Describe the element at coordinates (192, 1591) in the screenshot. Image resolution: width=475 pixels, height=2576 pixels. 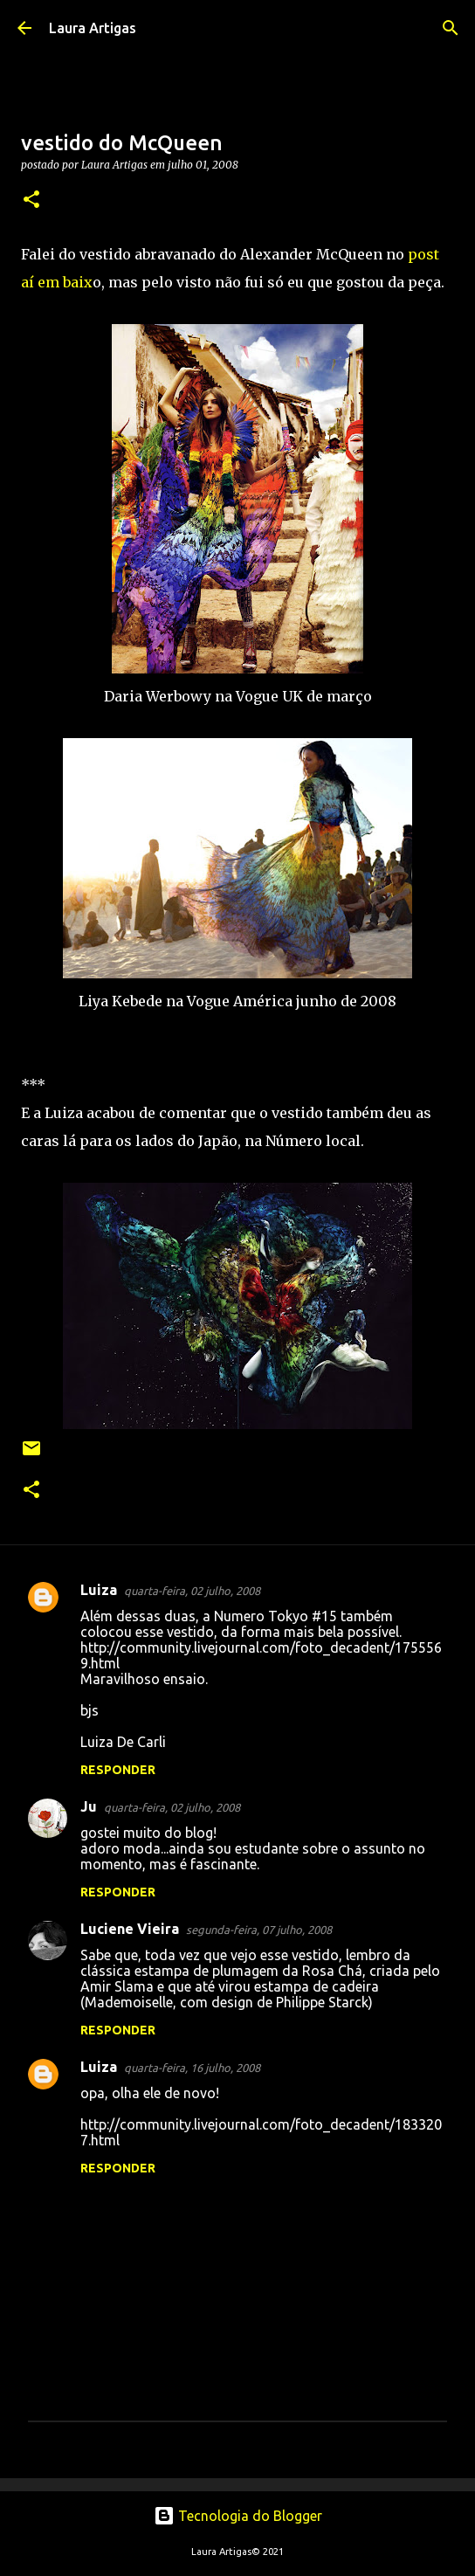
I see `quarta-feira, 02 julho, 2008` at that location.